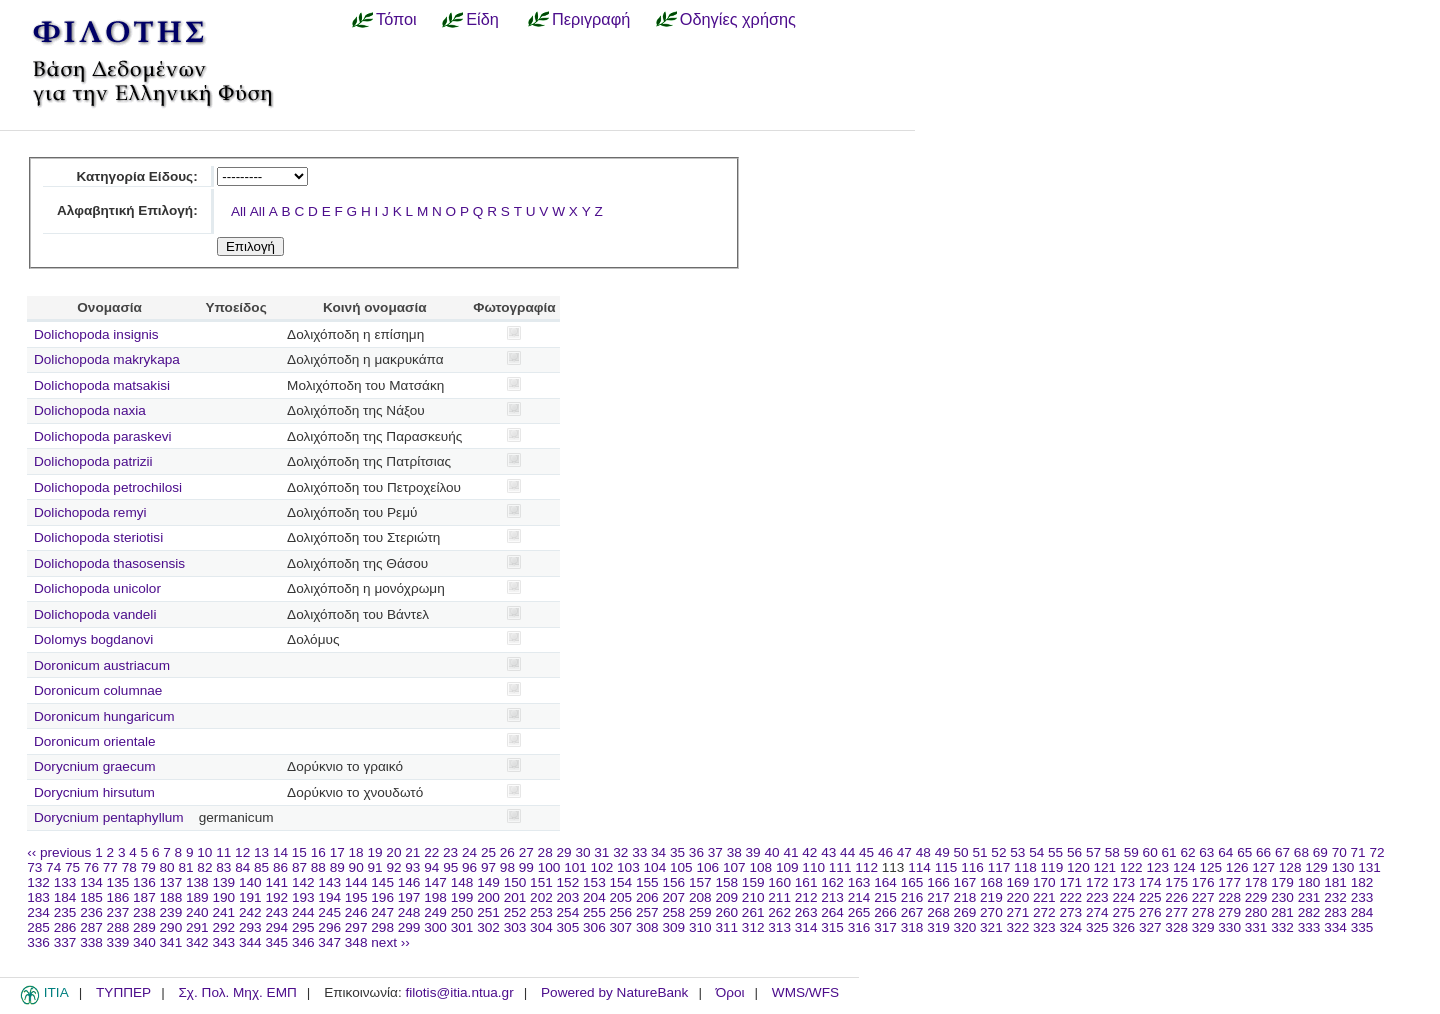 This screenshot has height=1014, width=1440. Describe the element at coordinates (1282, 897) in the screenshot. I see `230` at that location.